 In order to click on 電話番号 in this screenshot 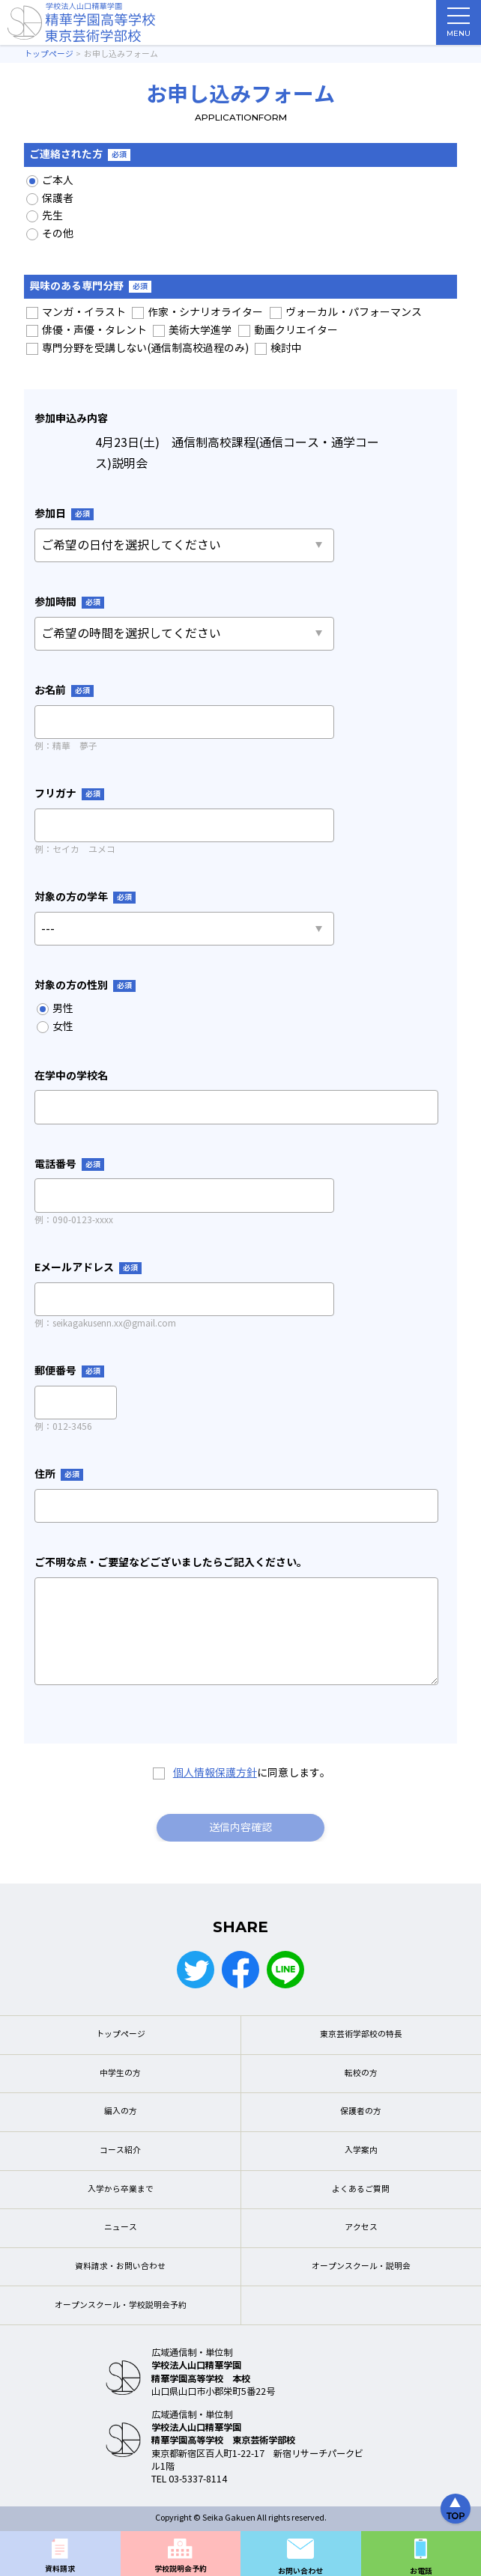, I will do `click(69, 1164)`.